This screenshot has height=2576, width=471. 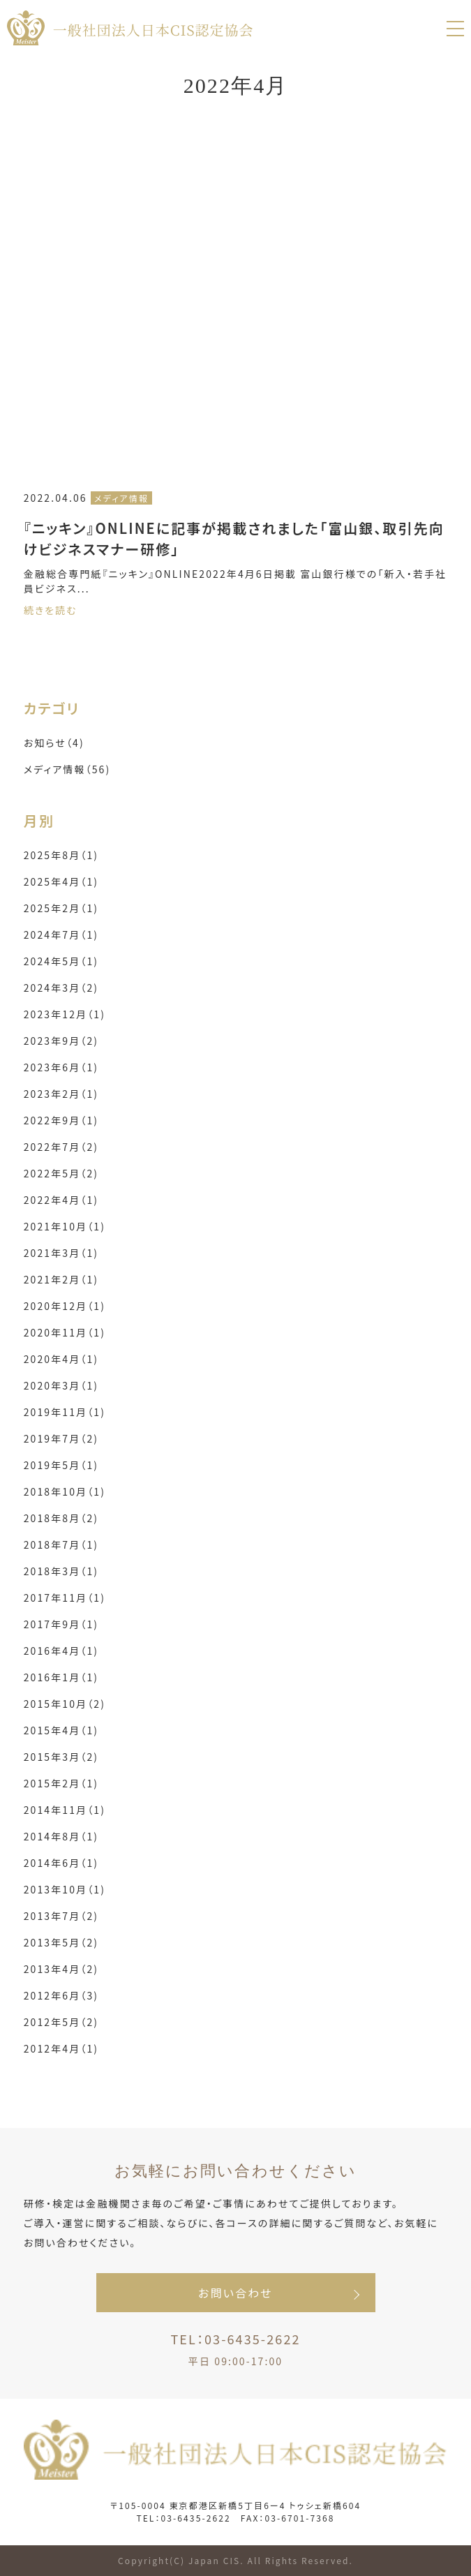 I want to click on メディア情報（56), so click(x=67, y=769).